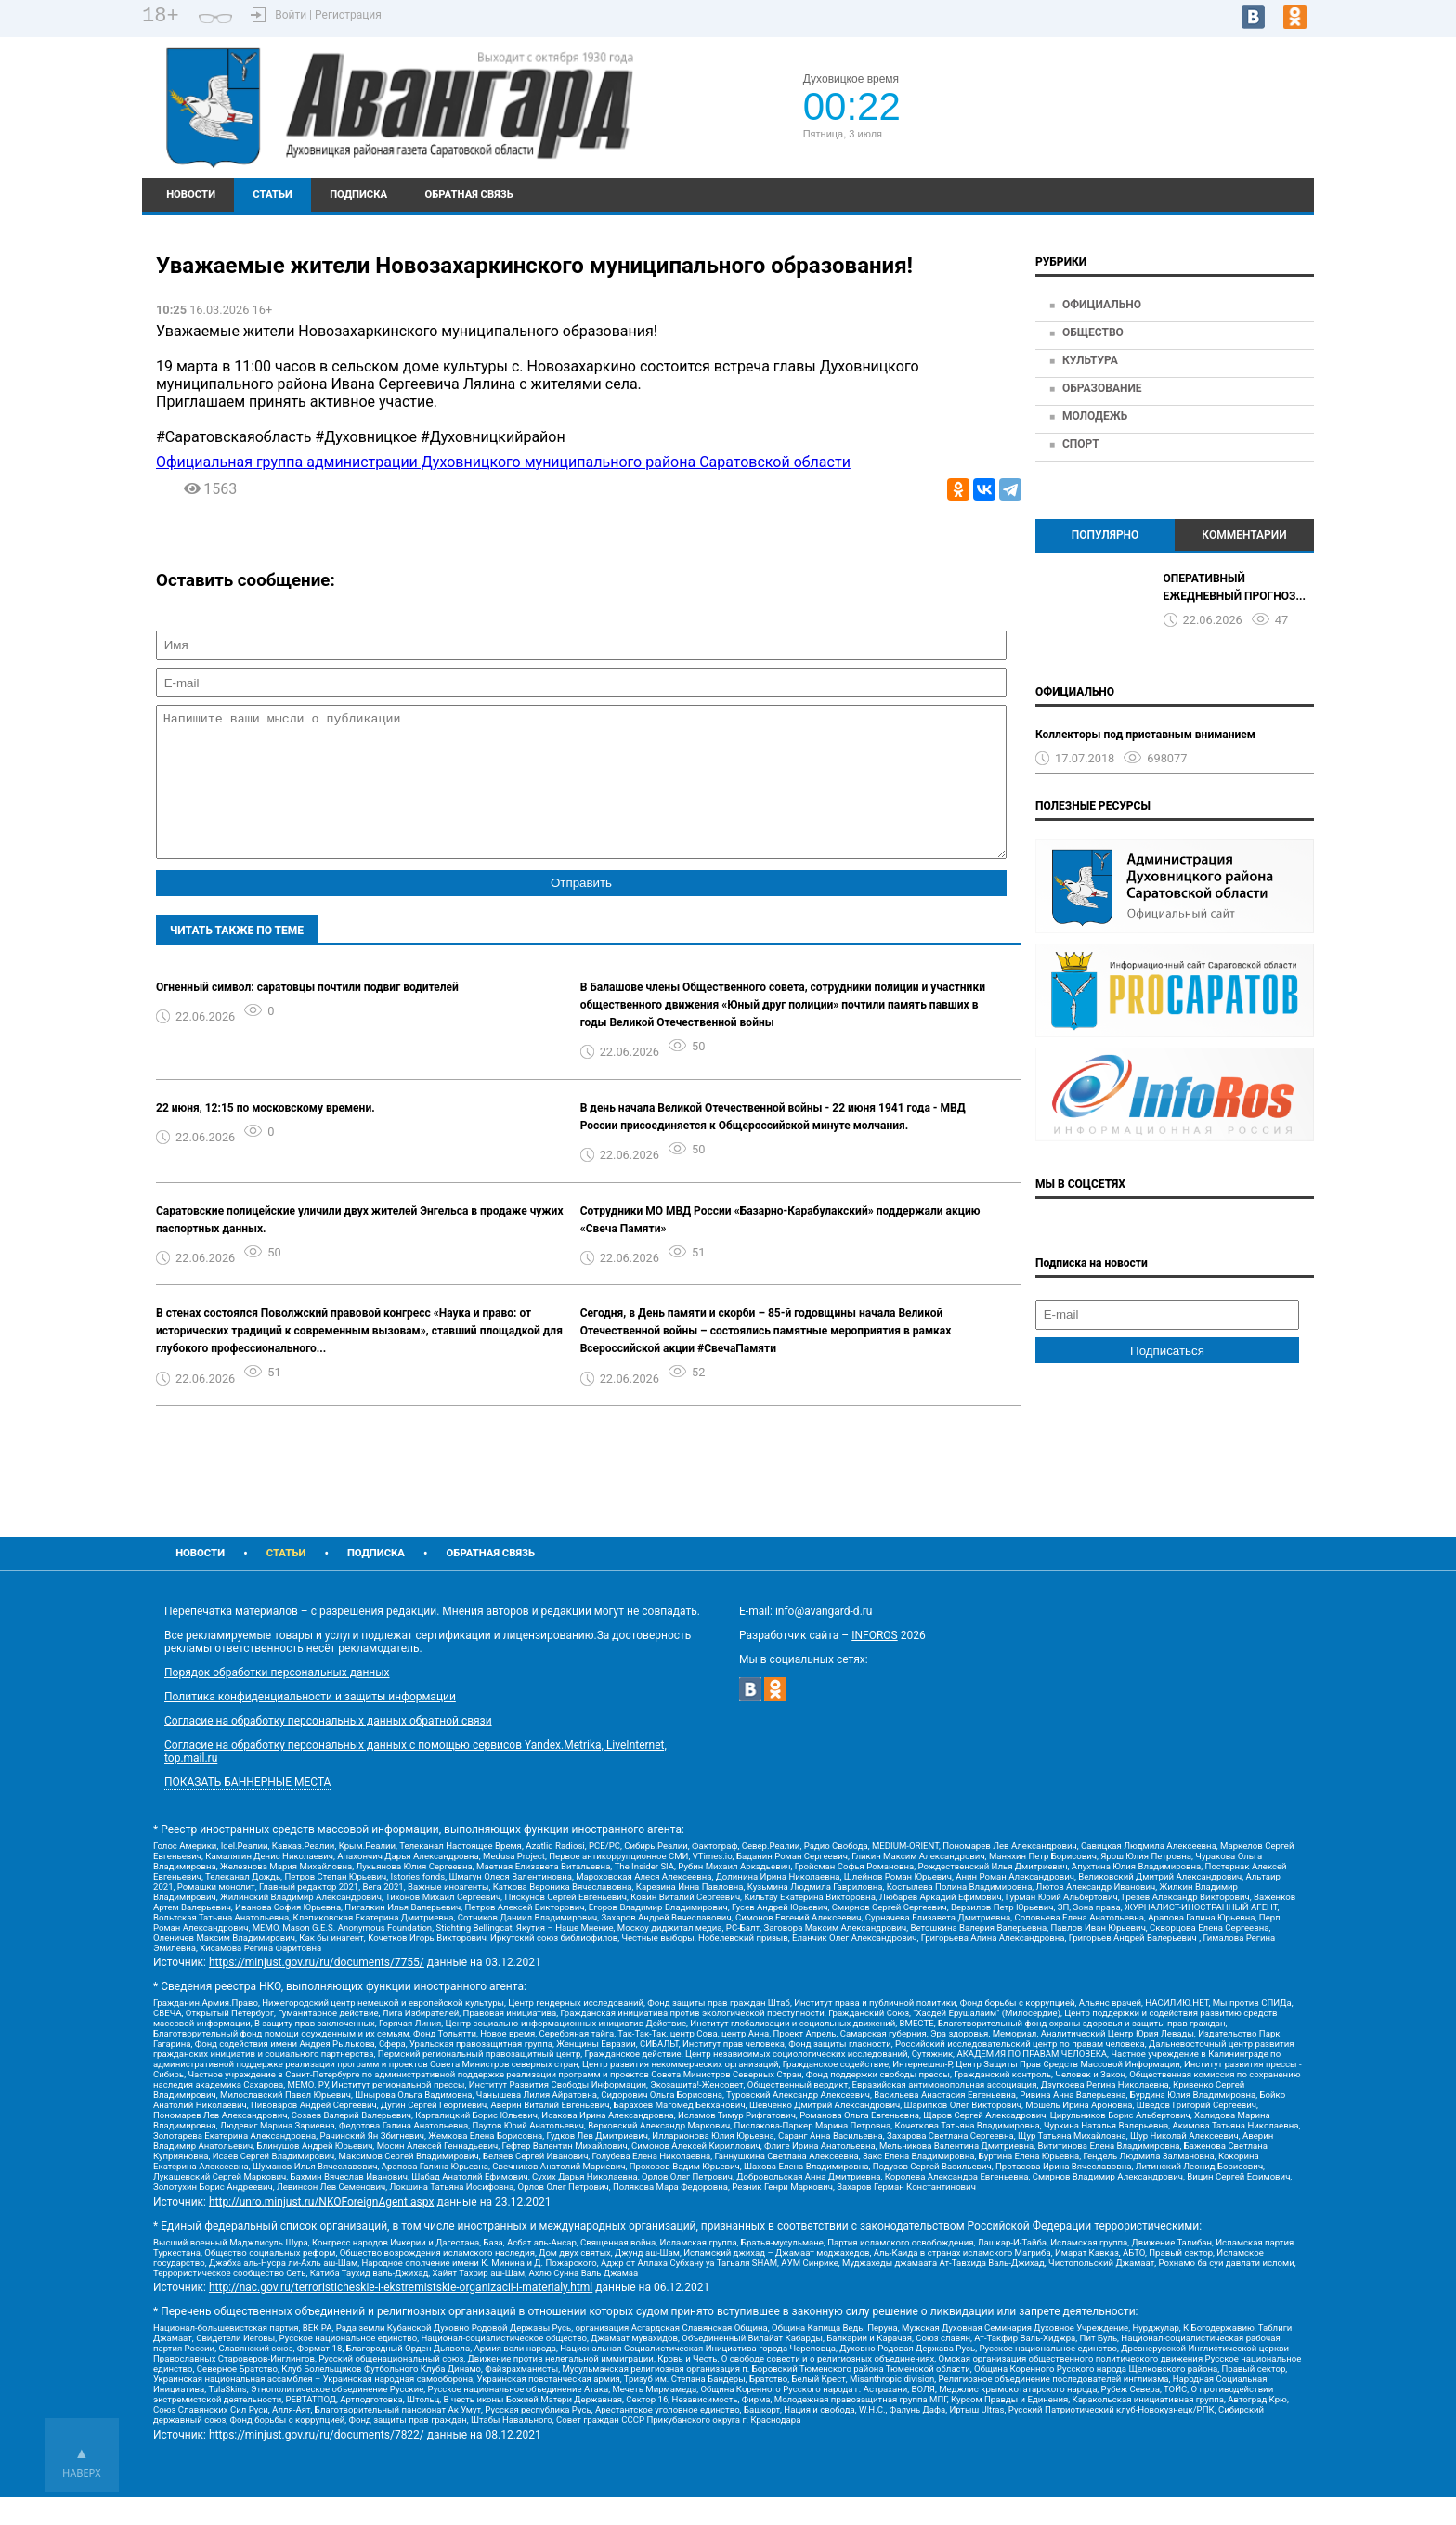 The image size is (1456, 2525). Describe the element at coordinates (316, 1990) in the screenshot. I see `https://minjust.gov.ru/ru/documents/7755/` at that location.